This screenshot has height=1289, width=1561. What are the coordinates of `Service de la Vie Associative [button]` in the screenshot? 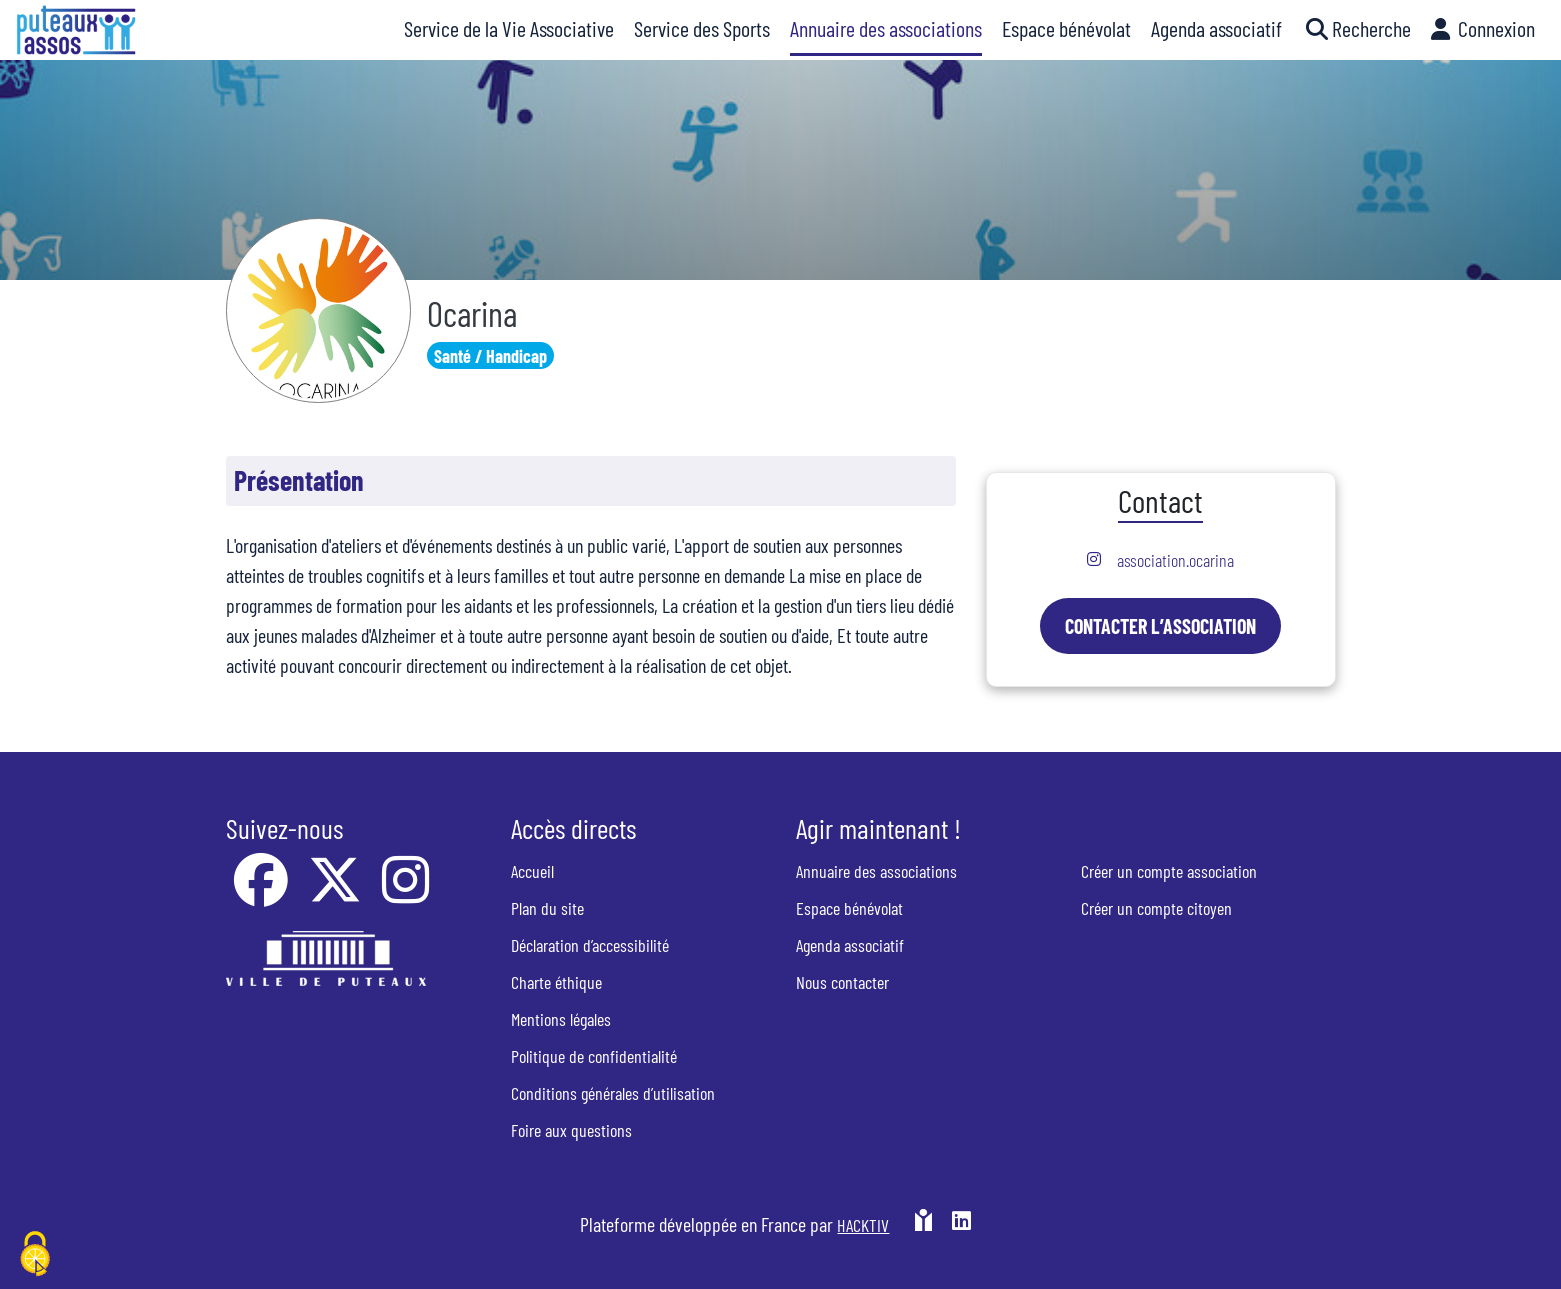 It's located at (509, 28).